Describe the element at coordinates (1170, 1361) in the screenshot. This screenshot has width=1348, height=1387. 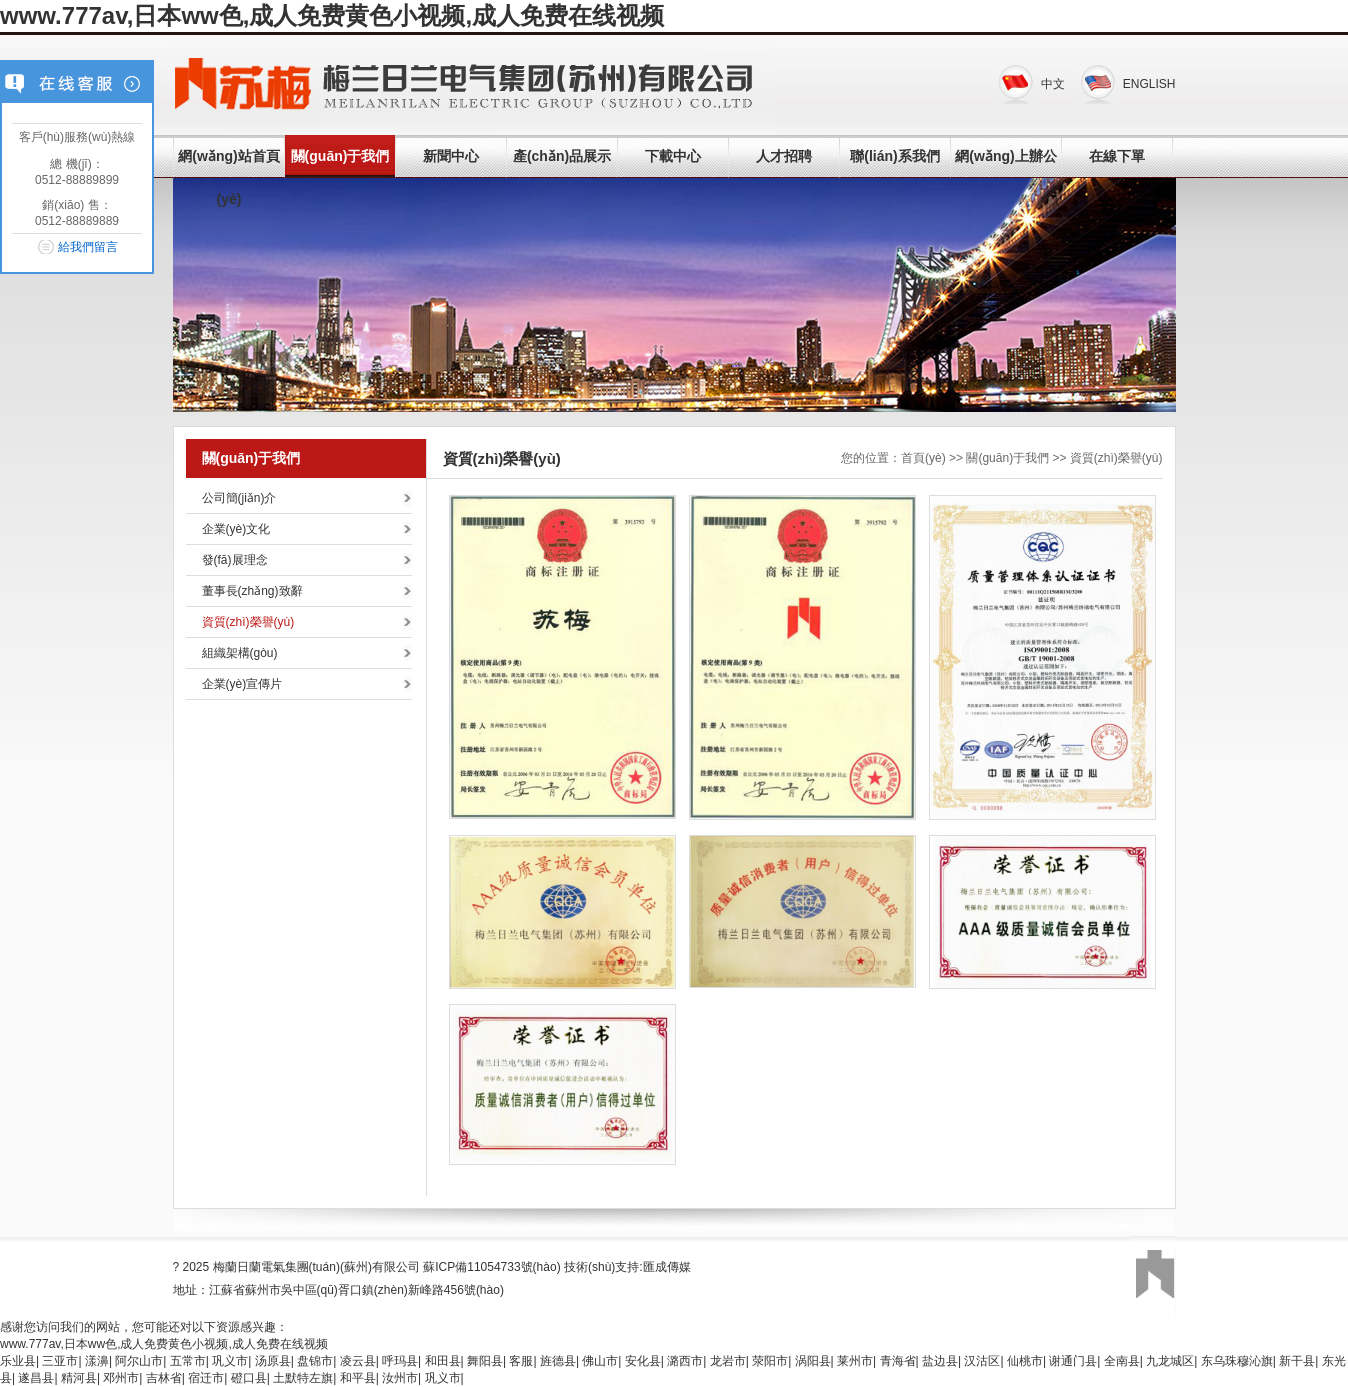
I see `九龙城区` at that location.